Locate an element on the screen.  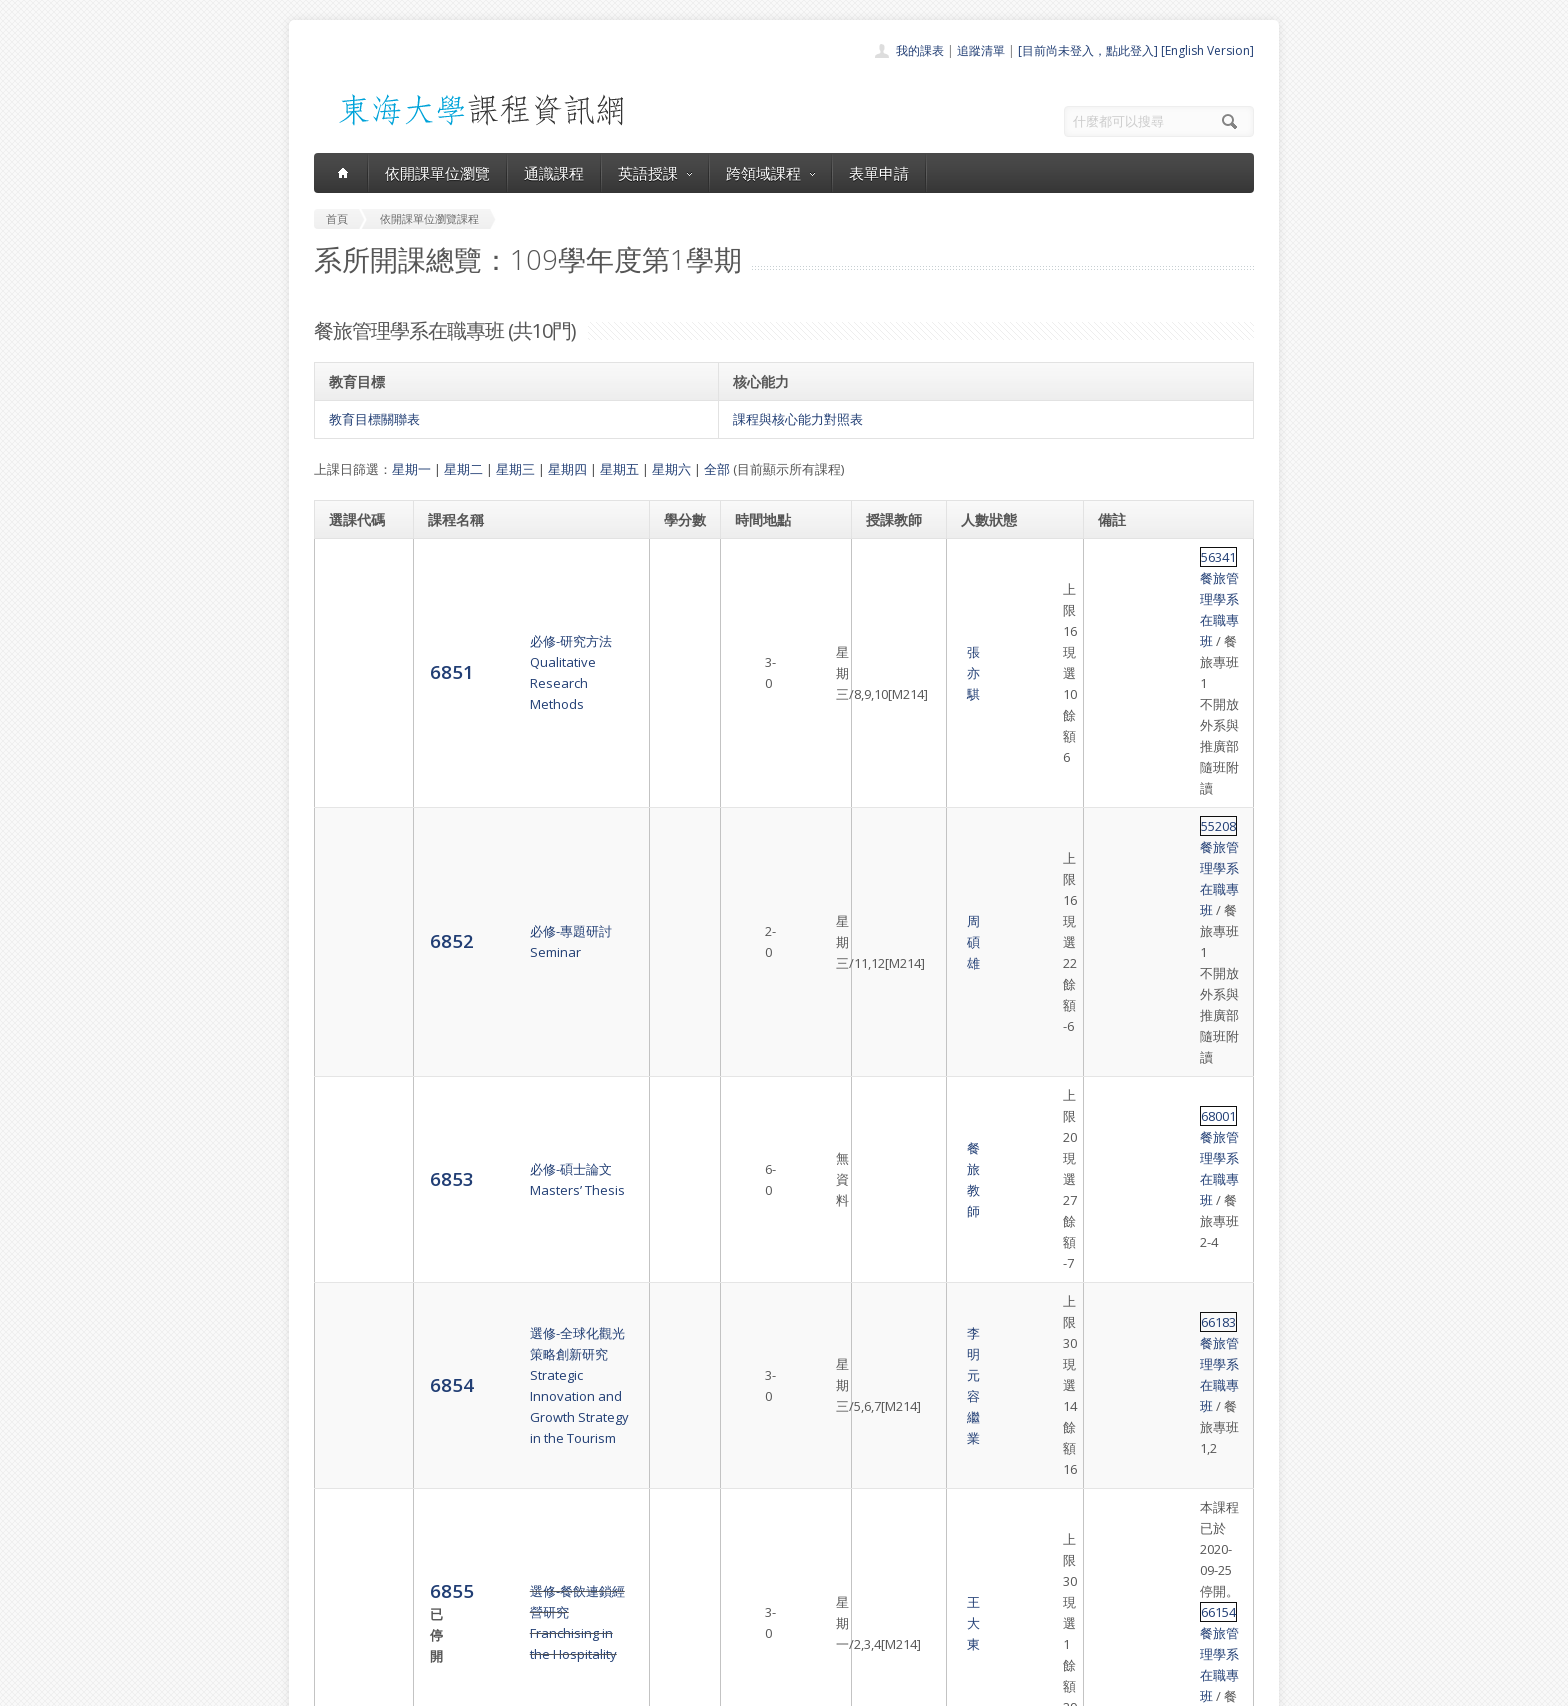
開放資料 is located at coordinates (732, 1607).